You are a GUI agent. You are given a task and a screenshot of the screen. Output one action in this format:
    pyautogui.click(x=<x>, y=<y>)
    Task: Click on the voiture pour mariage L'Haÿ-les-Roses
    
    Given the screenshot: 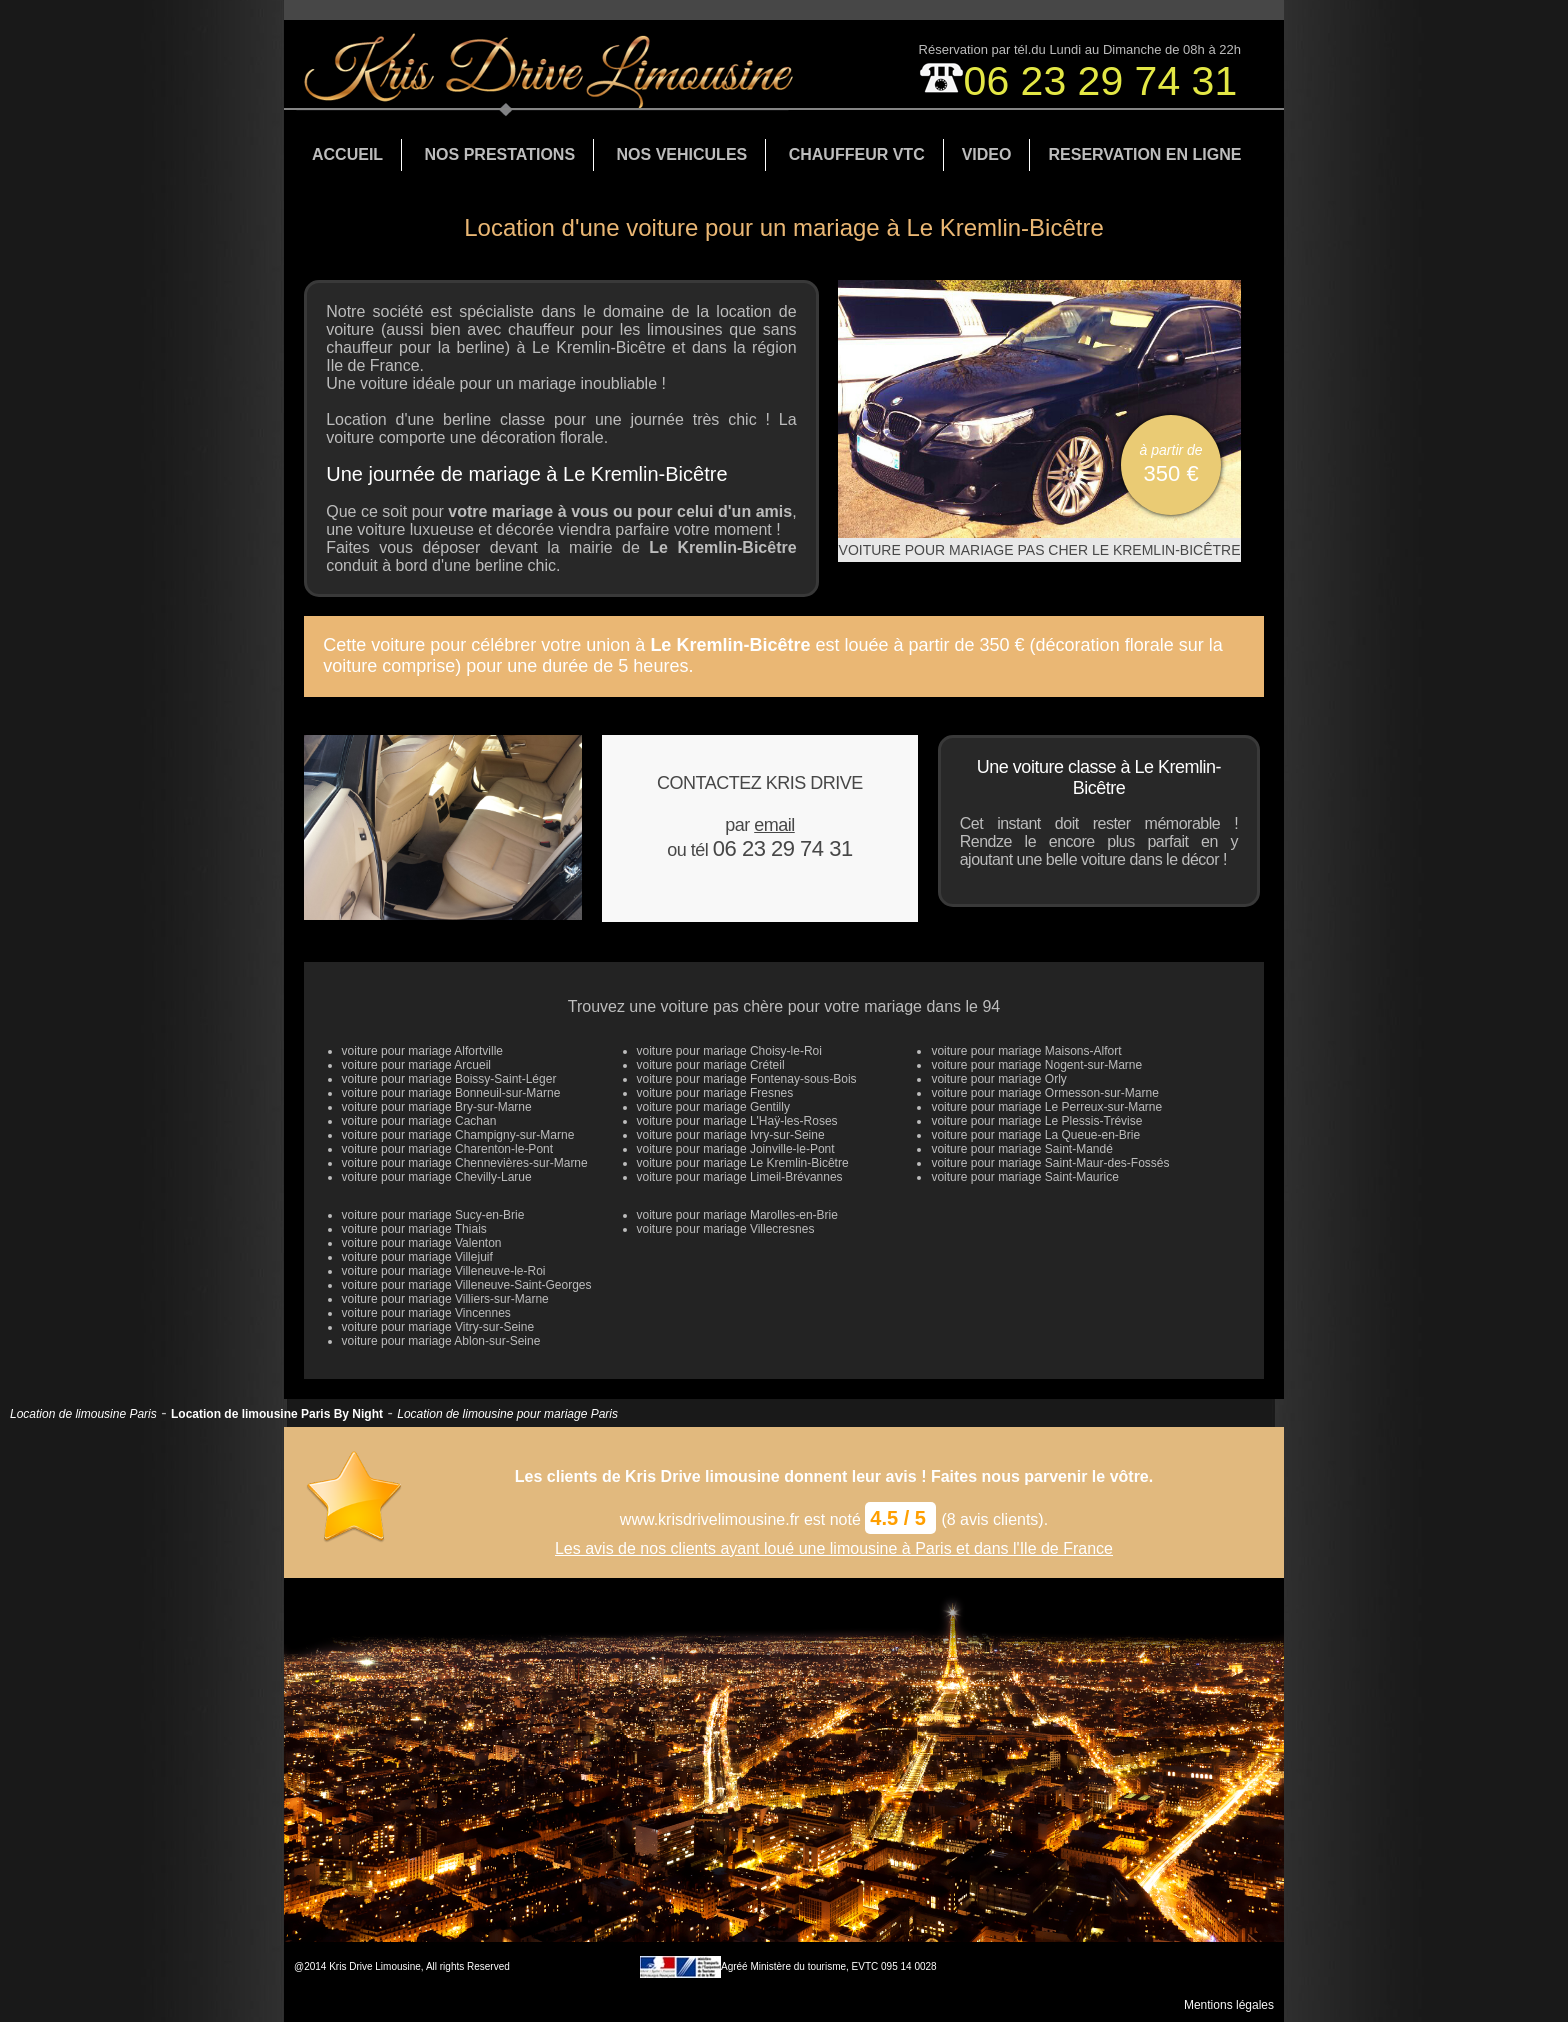 What is the action you would take?
    pyautogui.click(x=737, y=1121)
    